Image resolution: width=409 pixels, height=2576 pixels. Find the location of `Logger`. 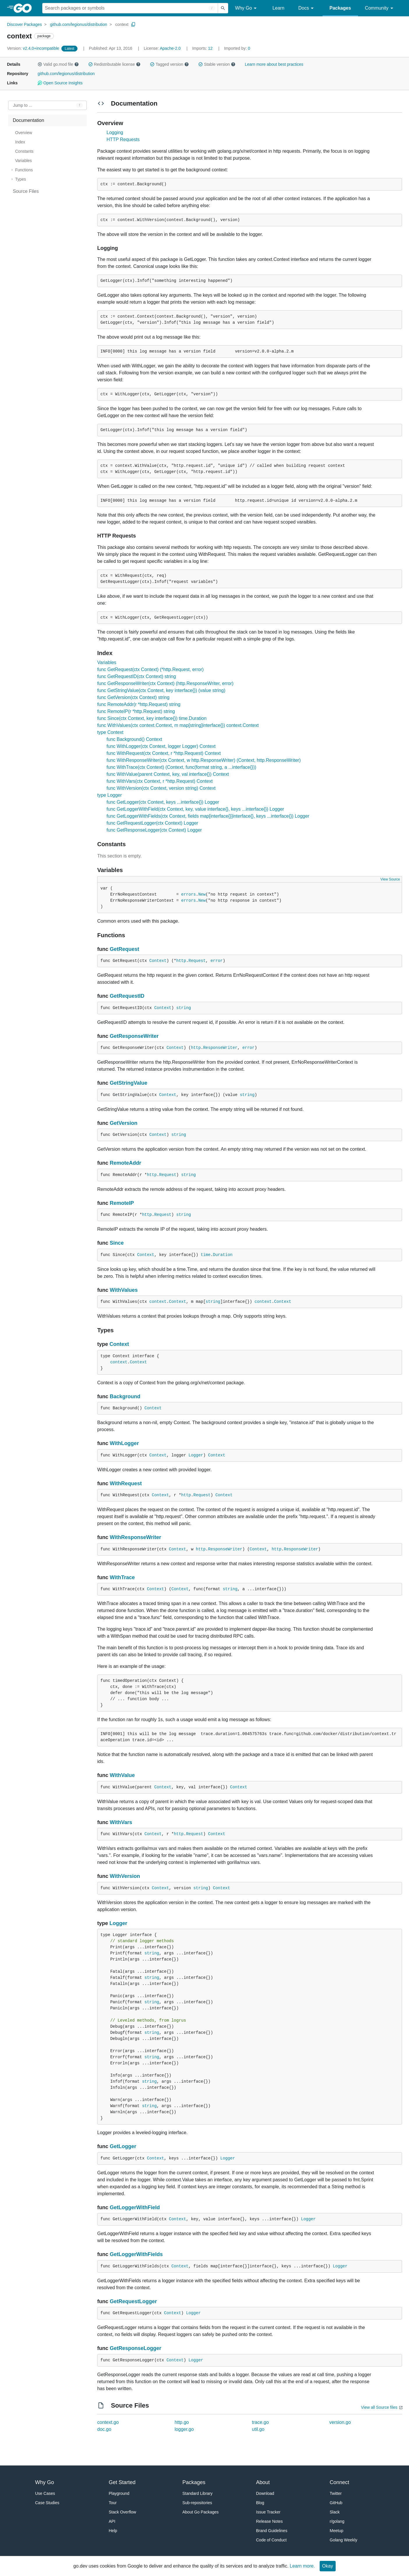

Logger is located at coordinates (196, 1455).